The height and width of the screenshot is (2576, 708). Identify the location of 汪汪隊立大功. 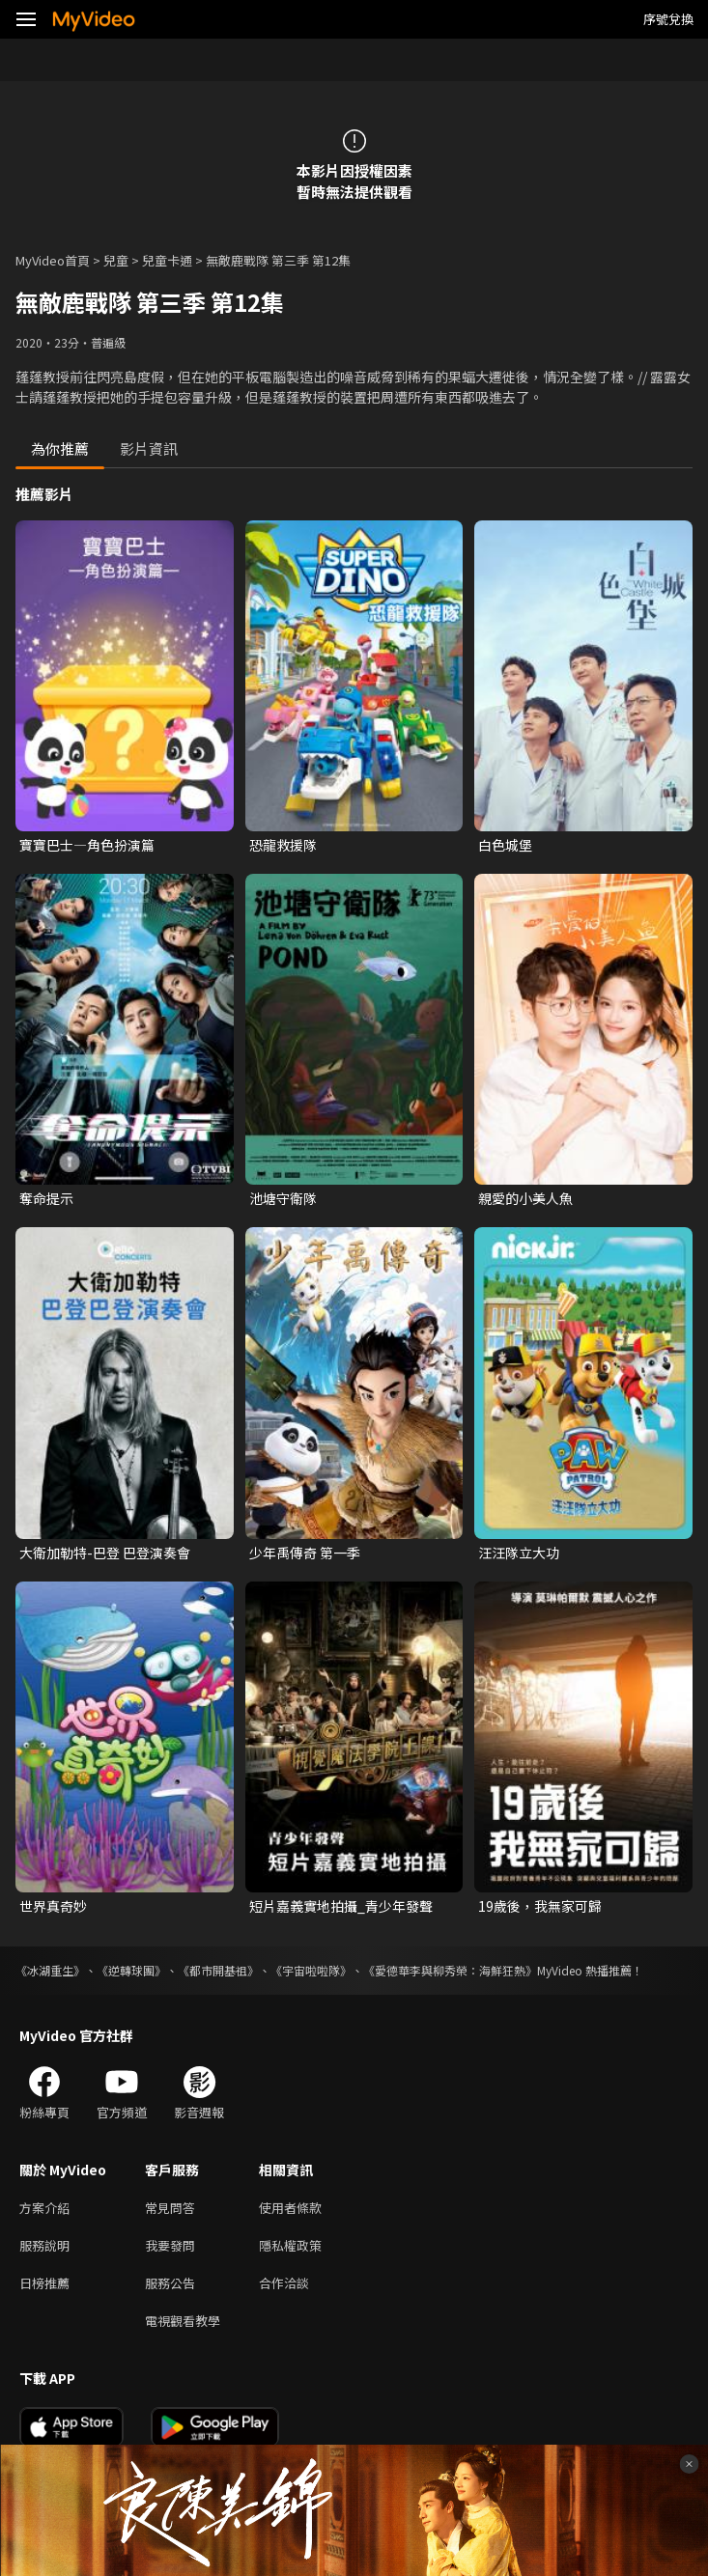
(518, 1552).